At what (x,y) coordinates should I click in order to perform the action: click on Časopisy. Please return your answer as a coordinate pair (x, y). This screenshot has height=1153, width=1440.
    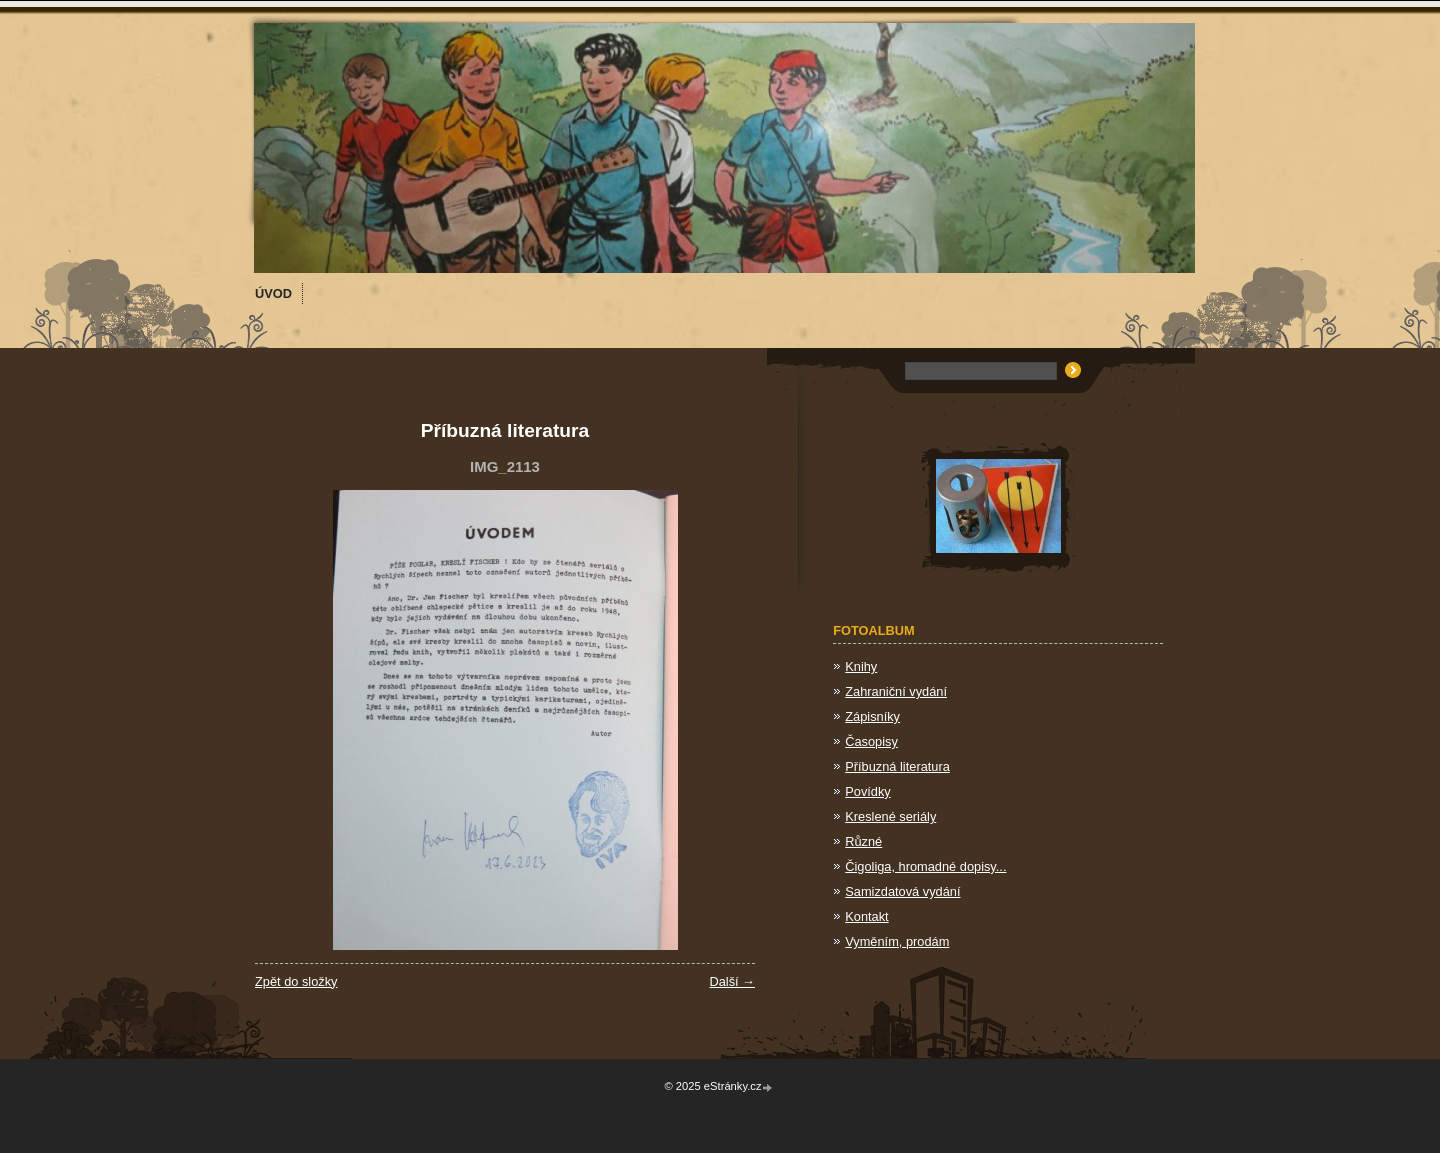
    Looking at the image, I should click on (871, 741).